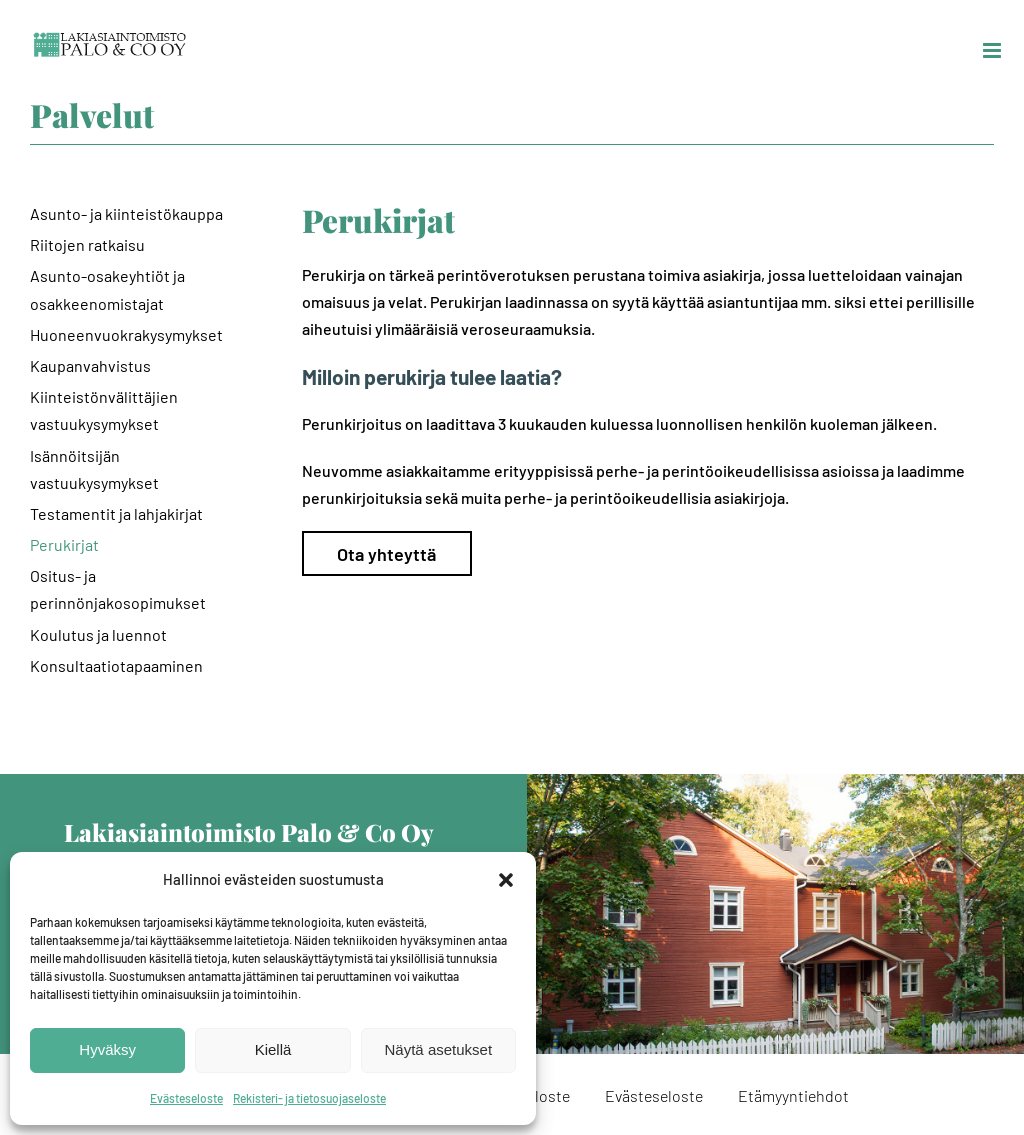 Image resolution: width=1024 pixels, height=1135 pixels. I want to click on Hyväksy, so click(107, 1049).